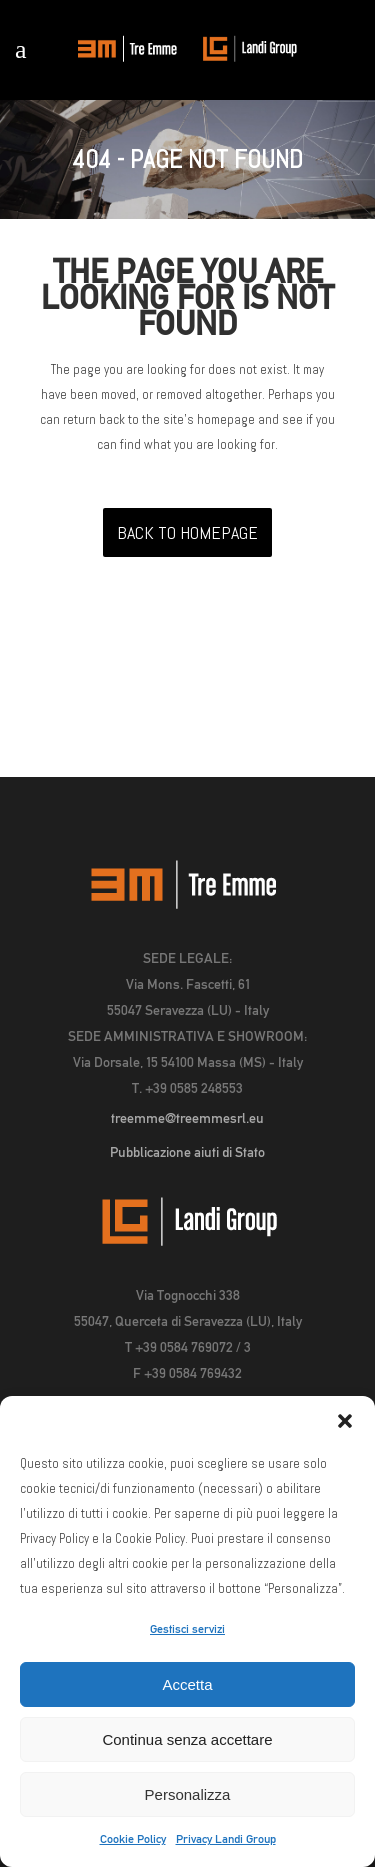 The width and height of the screenshot is (375, 1867). What do you see at coordinates (188, 1794) in the screenshot?
I see `Personalizza` at bounding box center [188, 1794].